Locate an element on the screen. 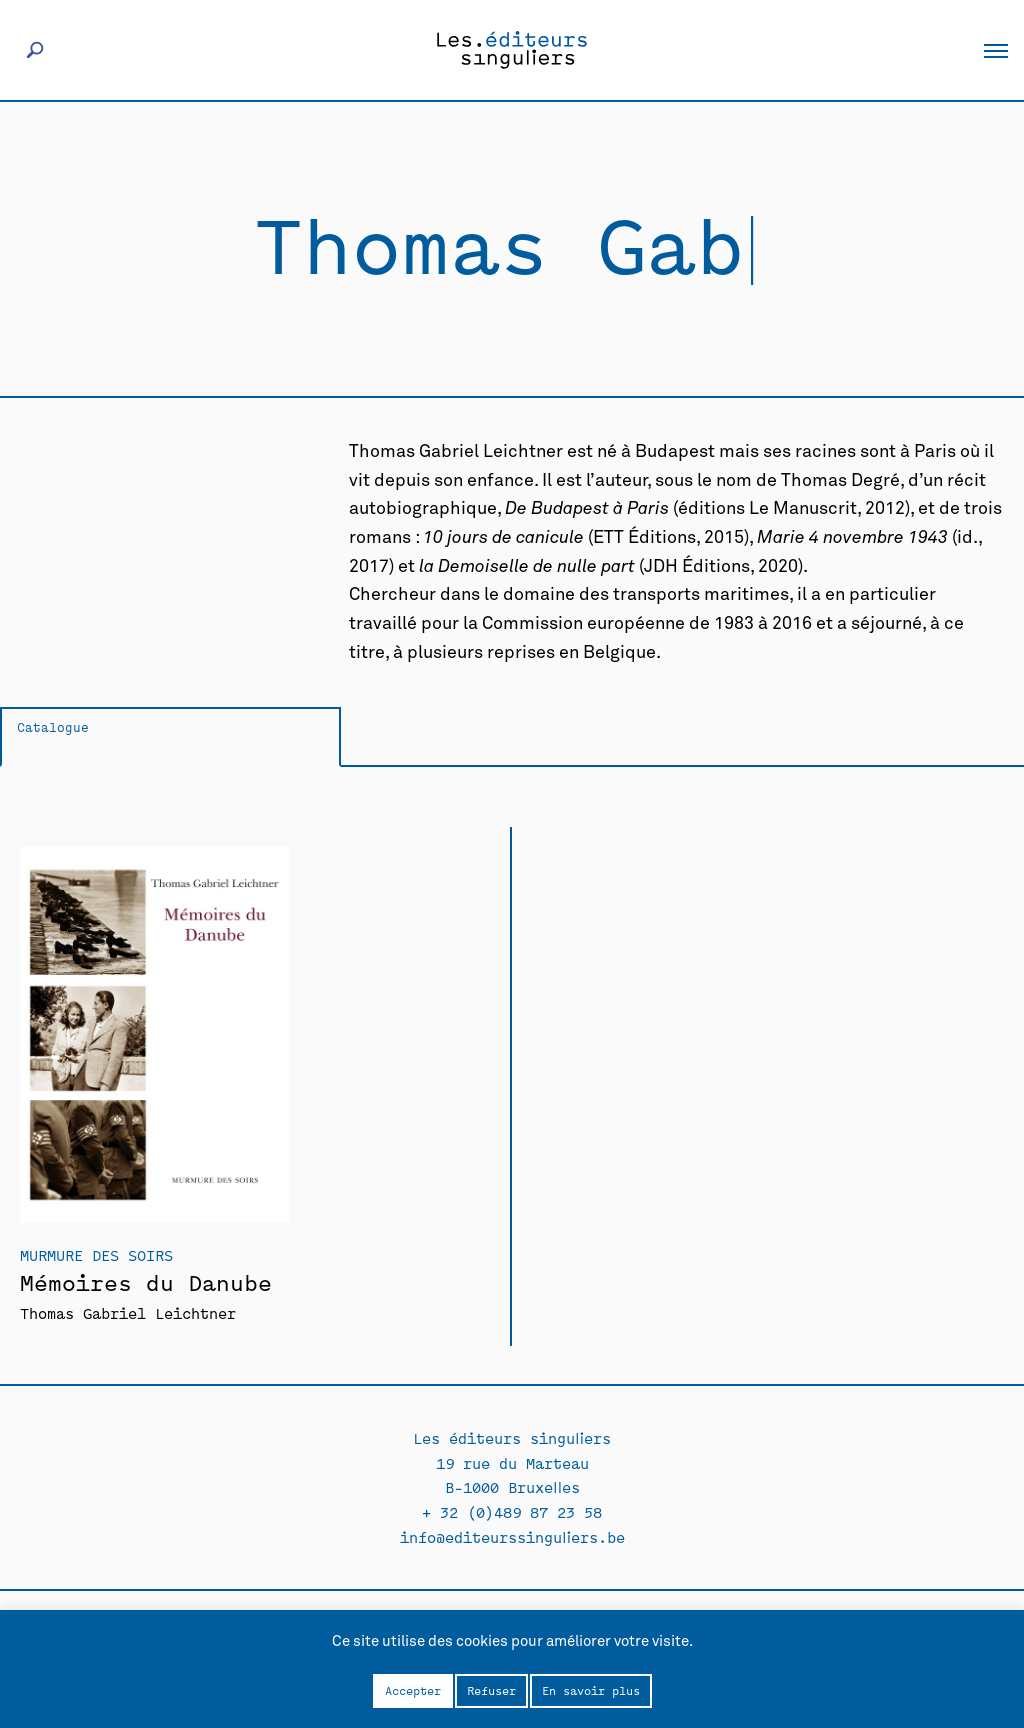 This screenshot has height=1728, width=1024. info@editeurssinguliers.be is located at coordinates (512, 1536).